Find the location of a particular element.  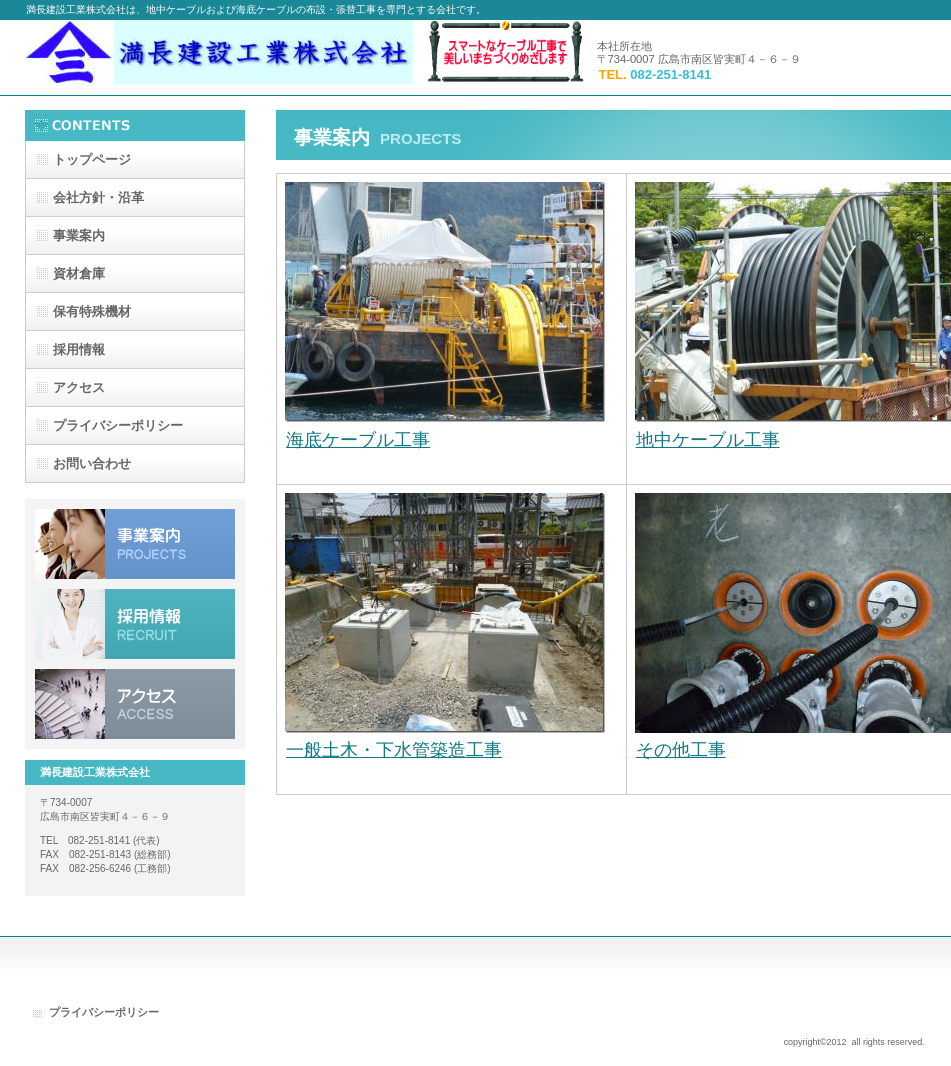

満長建設工業株式会社 is located at coordinates (226, 57).